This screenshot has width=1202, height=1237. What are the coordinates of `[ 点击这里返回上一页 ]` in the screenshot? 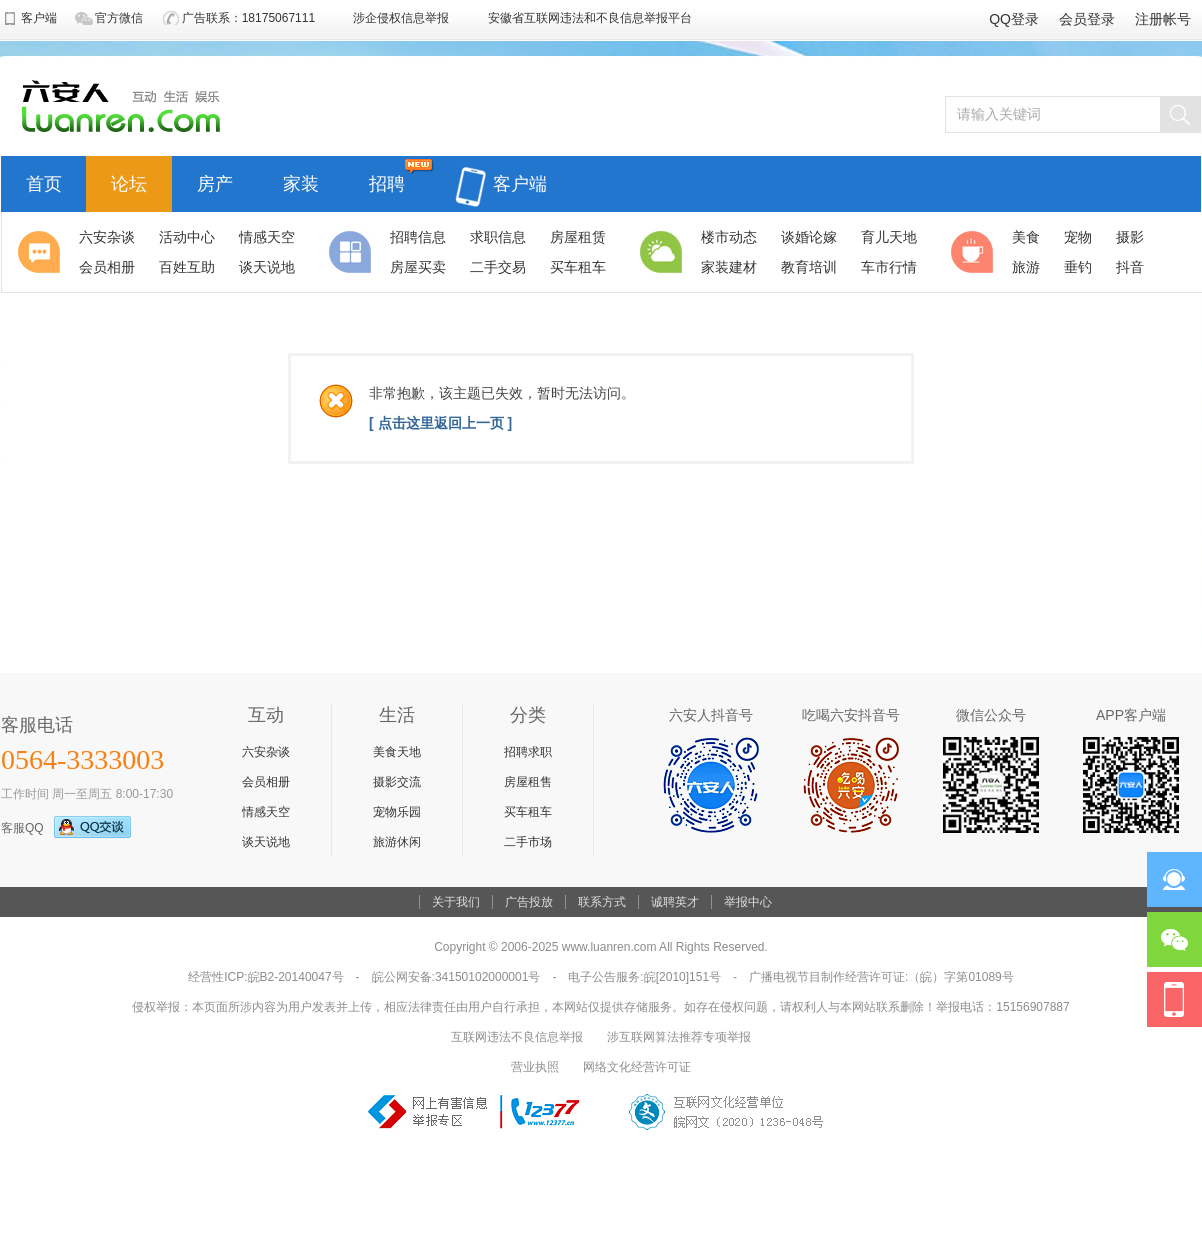 It's located at (440, 423).